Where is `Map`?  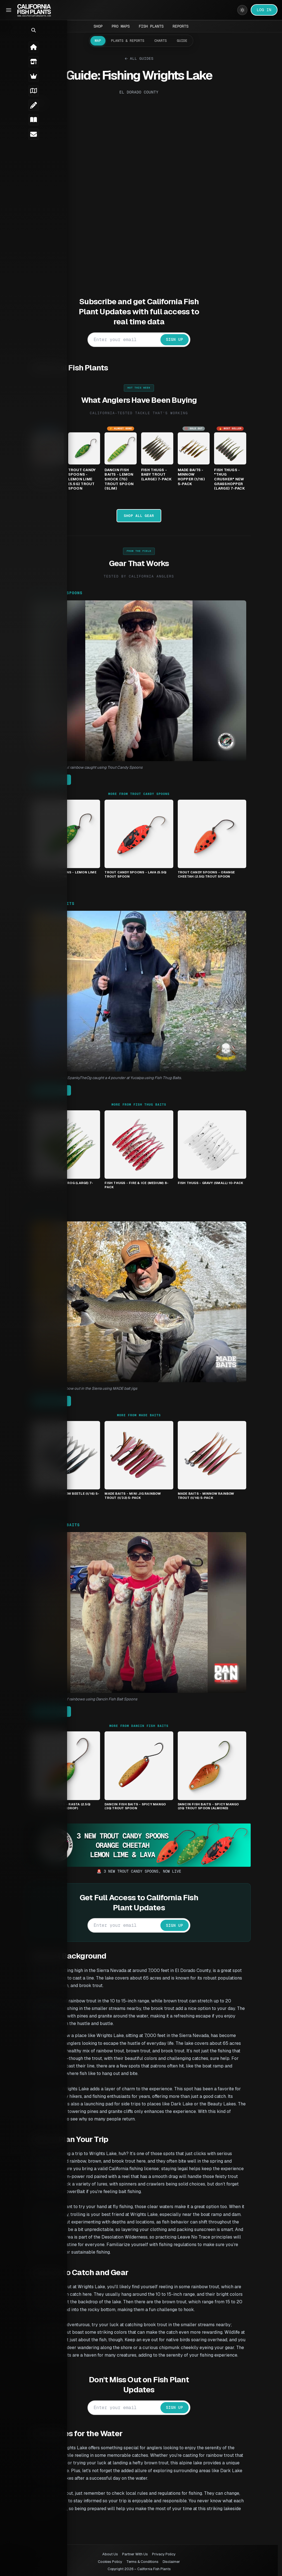 Map is located at coordinates (98, 41).